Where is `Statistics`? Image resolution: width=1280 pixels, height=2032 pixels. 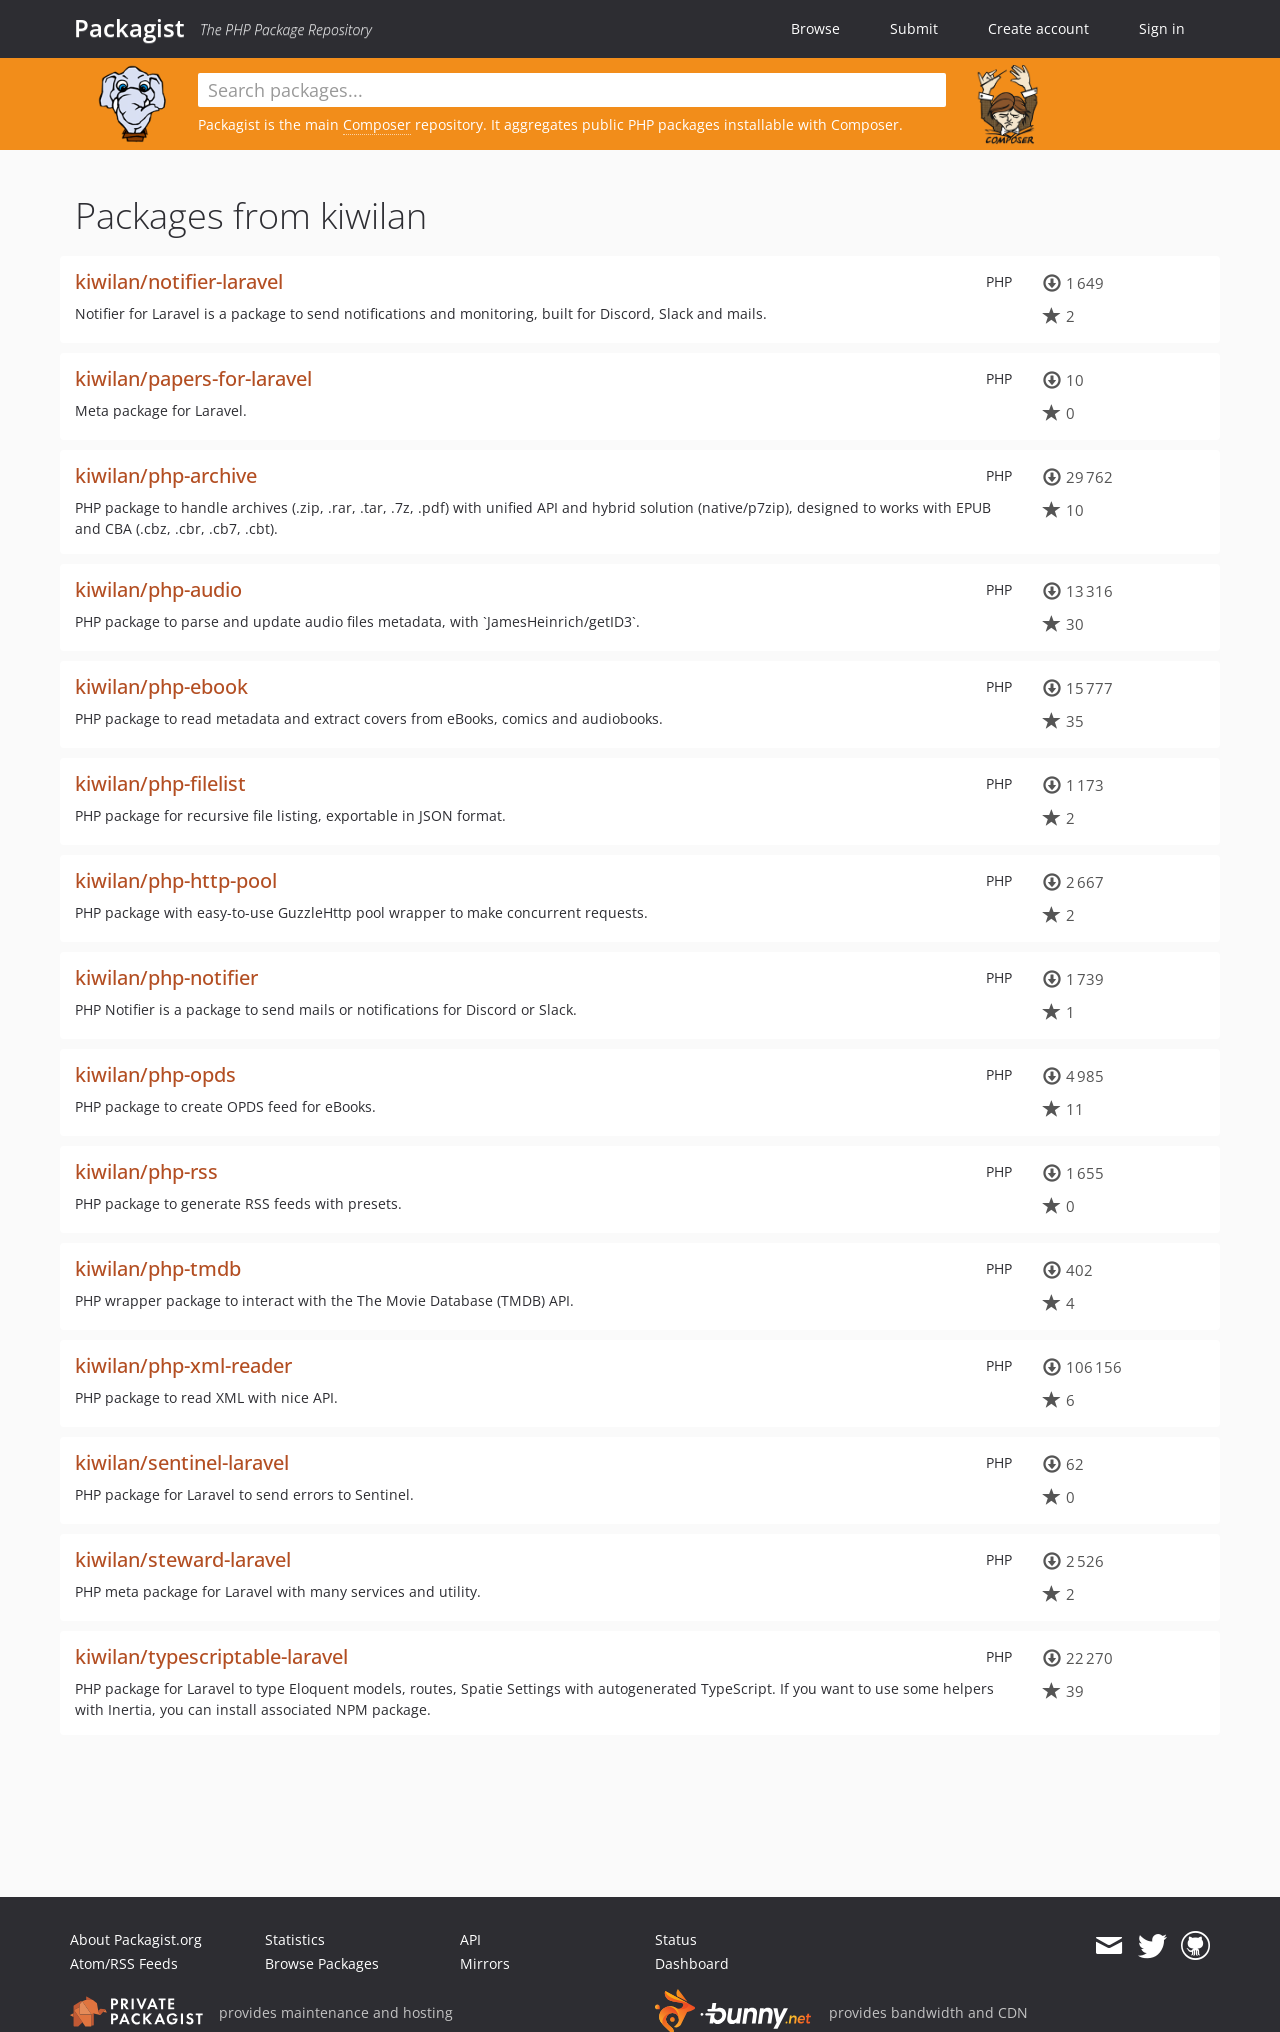 Statistics is located at coordinates (295, 1939).